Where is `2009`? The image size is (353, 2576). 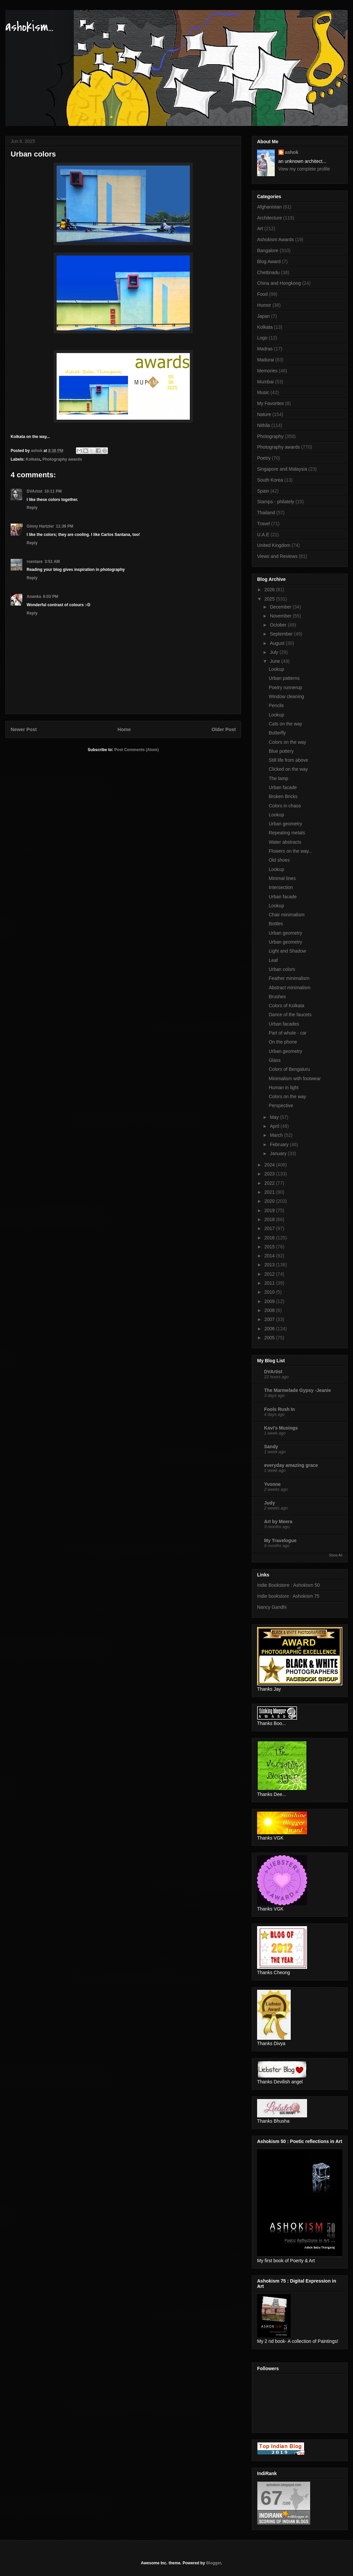
2009 is located at coordinates (270, 1301).